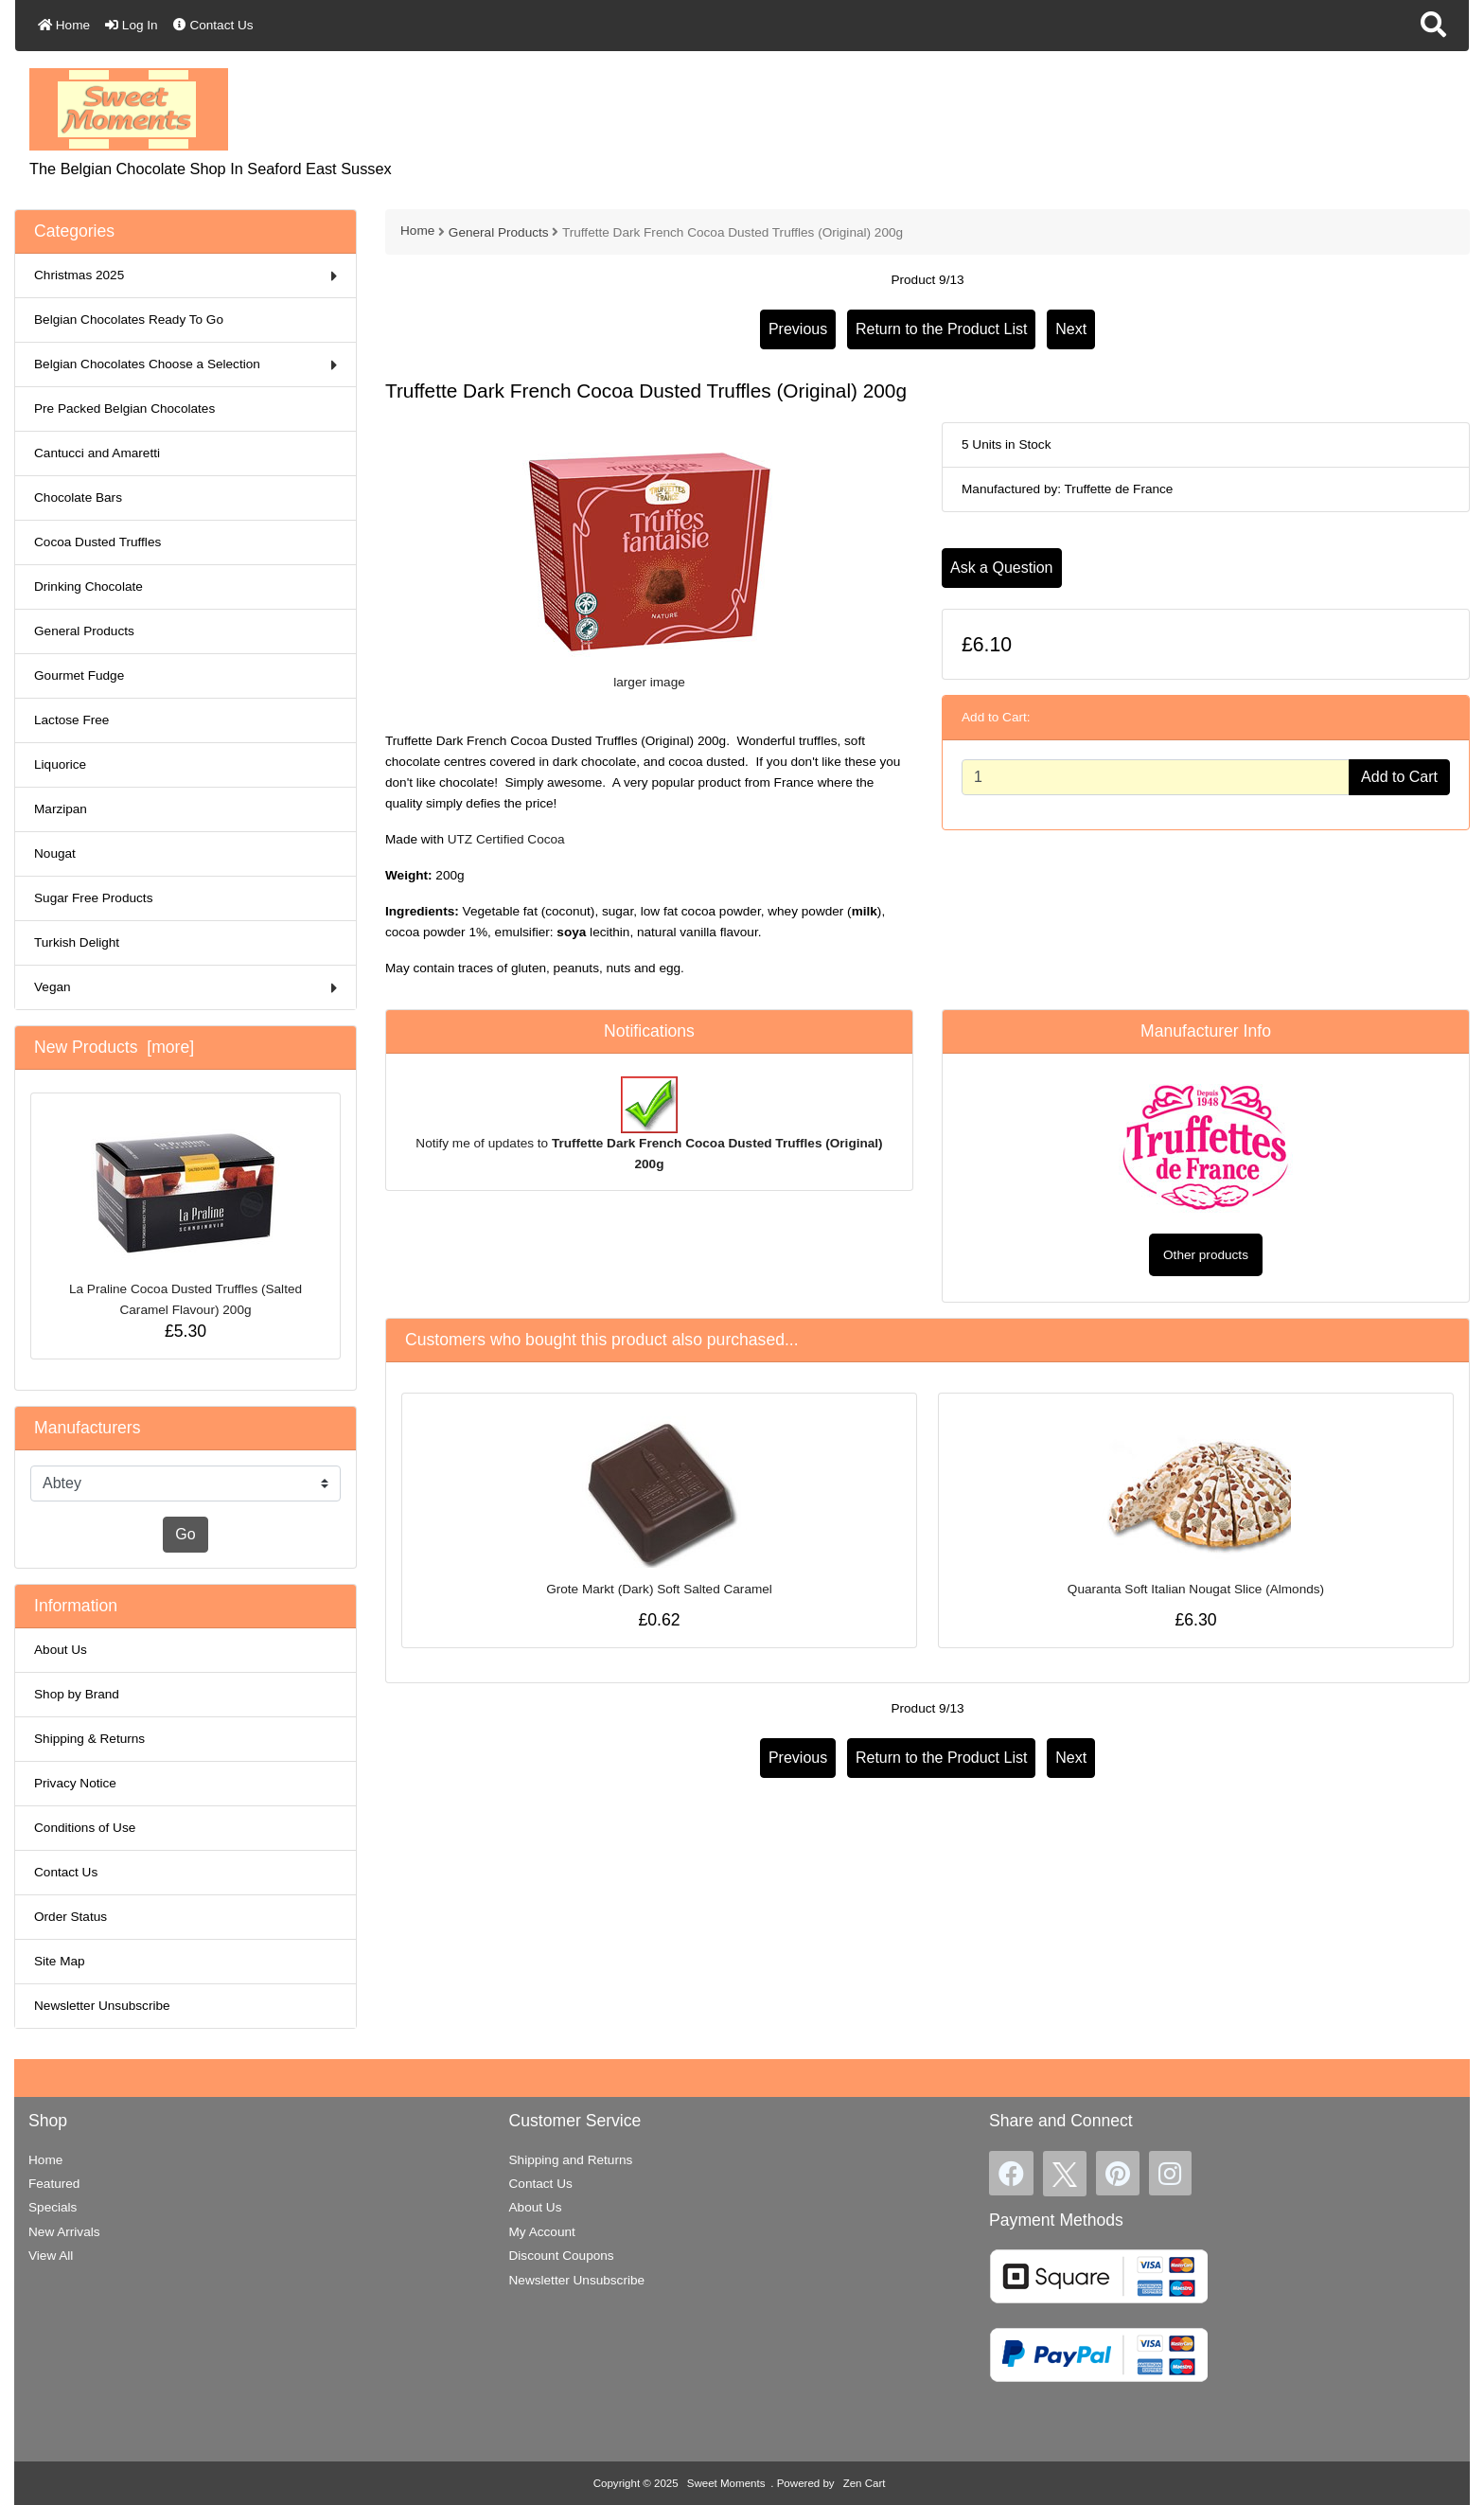 The height and width of the screenshot is (2505, 1484). Describe the element at coordinates (124, 408) in the screenshot. I see `Pre Packed Belgian Chocolates` at that location.